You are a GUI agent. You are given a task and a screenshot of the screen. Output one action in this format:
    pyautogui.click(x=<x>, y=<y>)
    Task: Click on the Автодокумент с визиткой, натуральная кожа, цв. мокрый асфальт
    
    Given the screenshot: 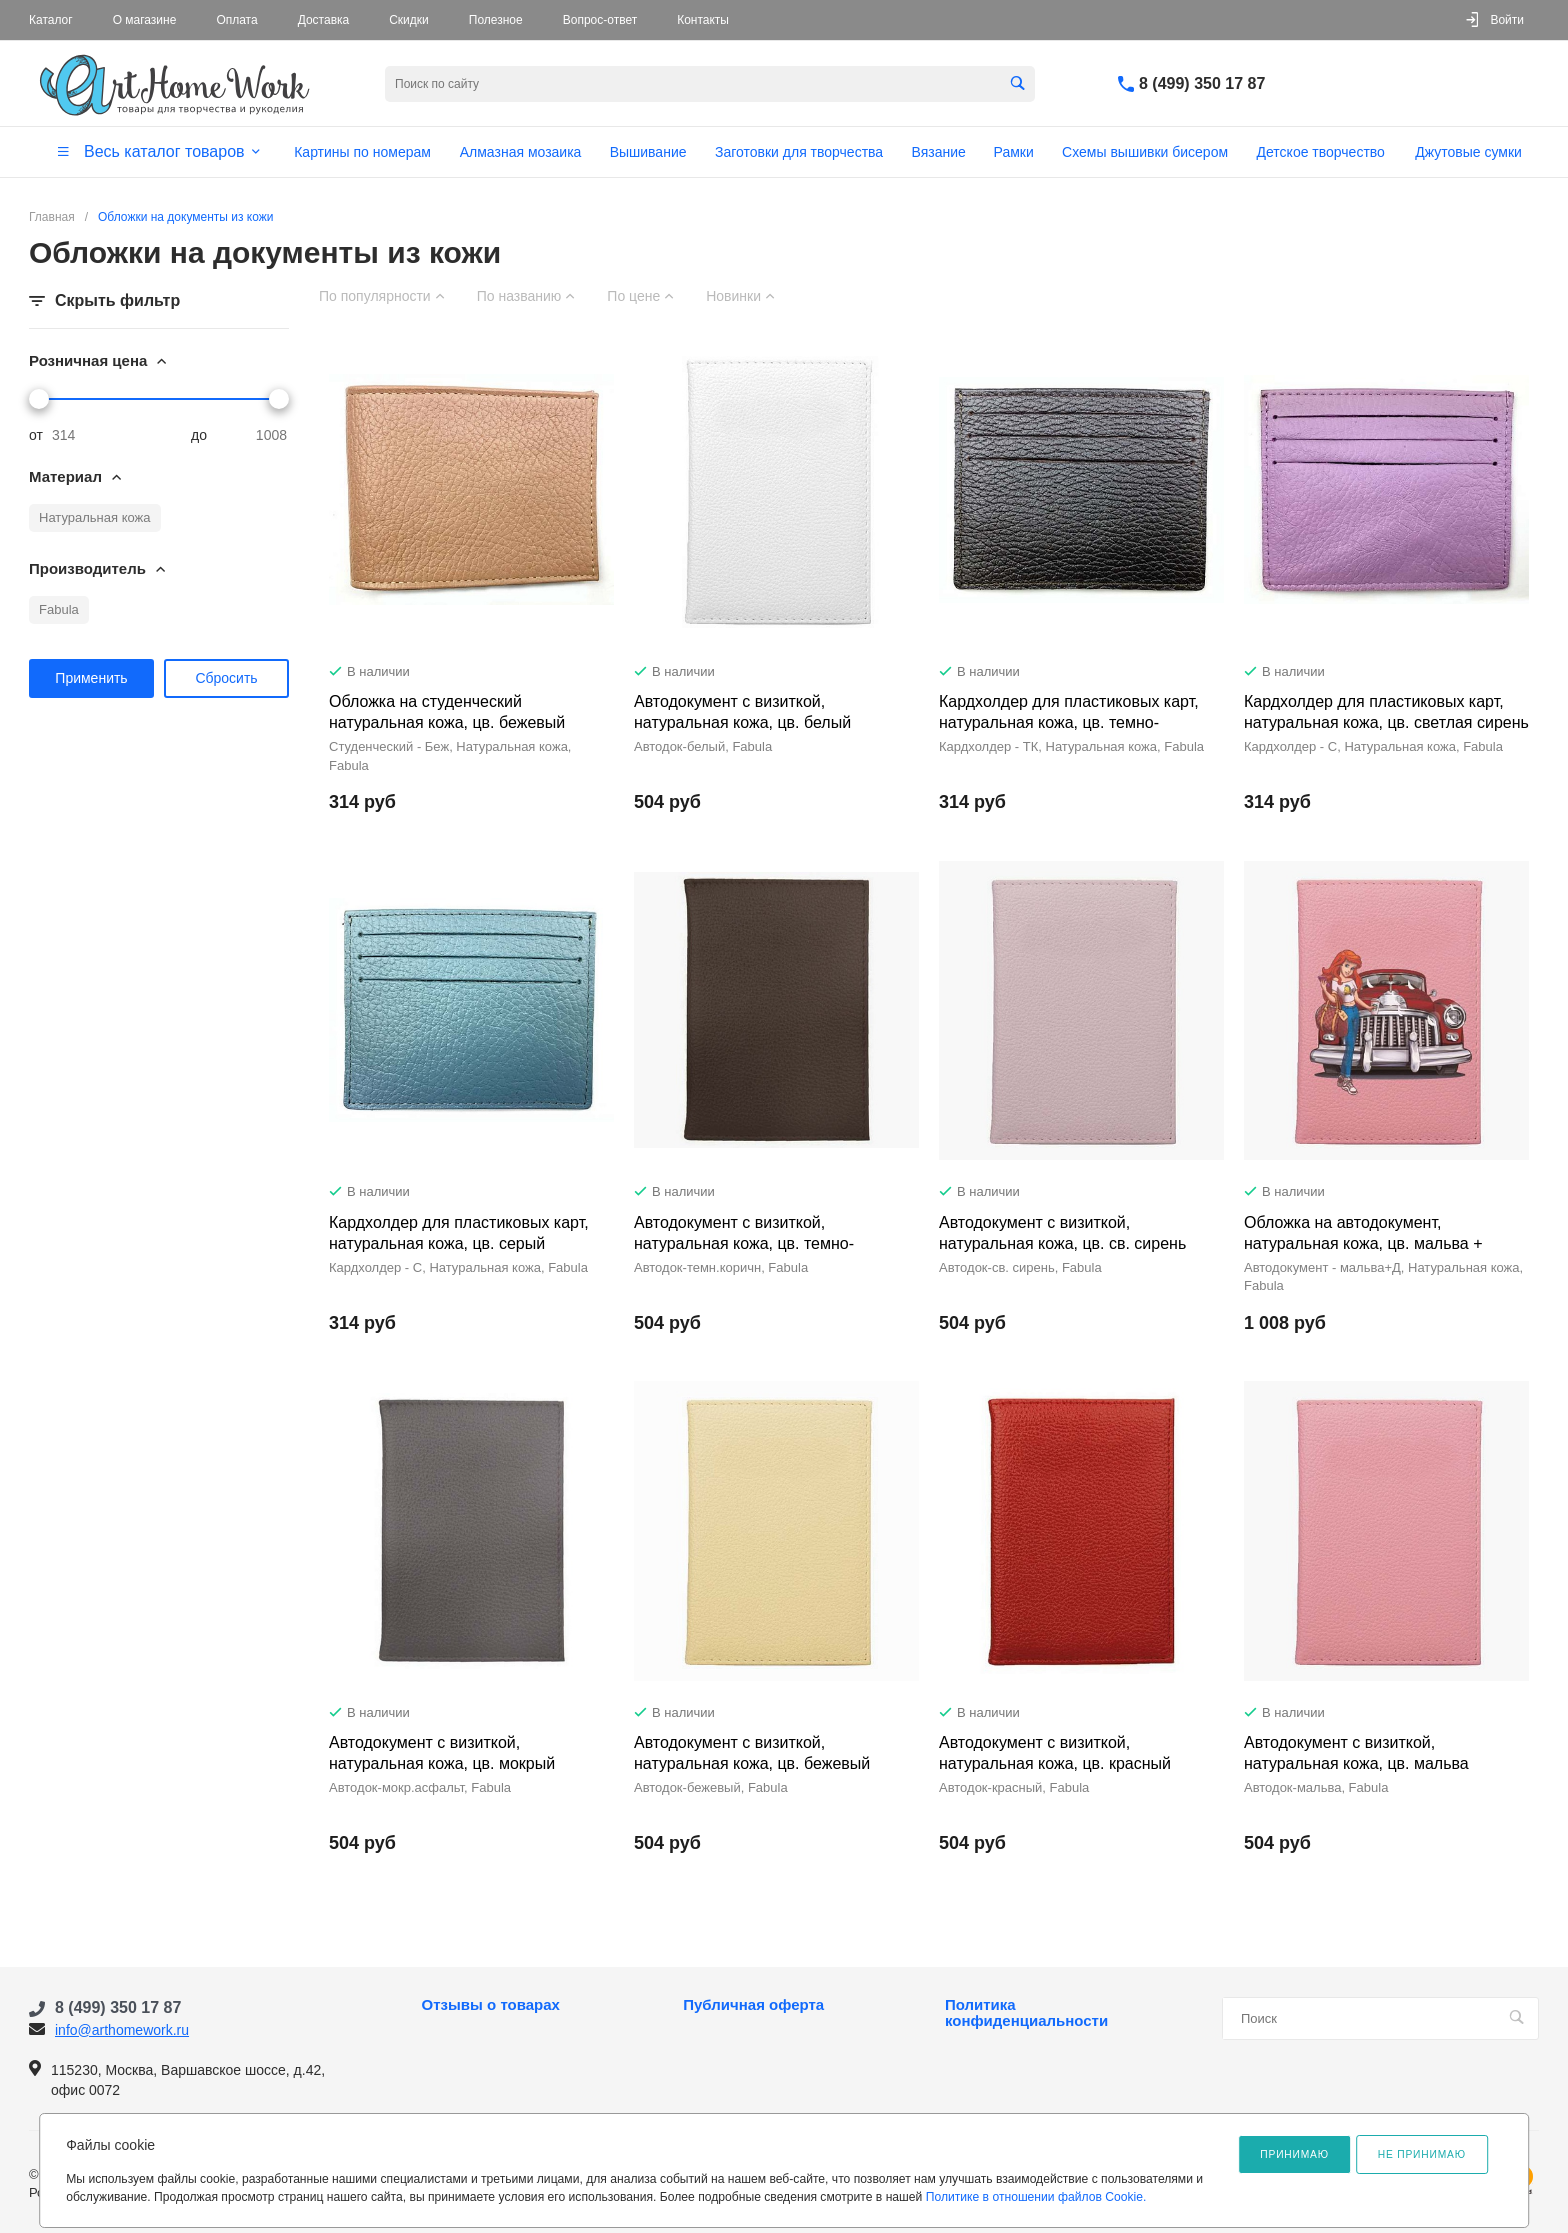 What is the action you would take?
    pyautogui.click(x=442, y=1763)
    